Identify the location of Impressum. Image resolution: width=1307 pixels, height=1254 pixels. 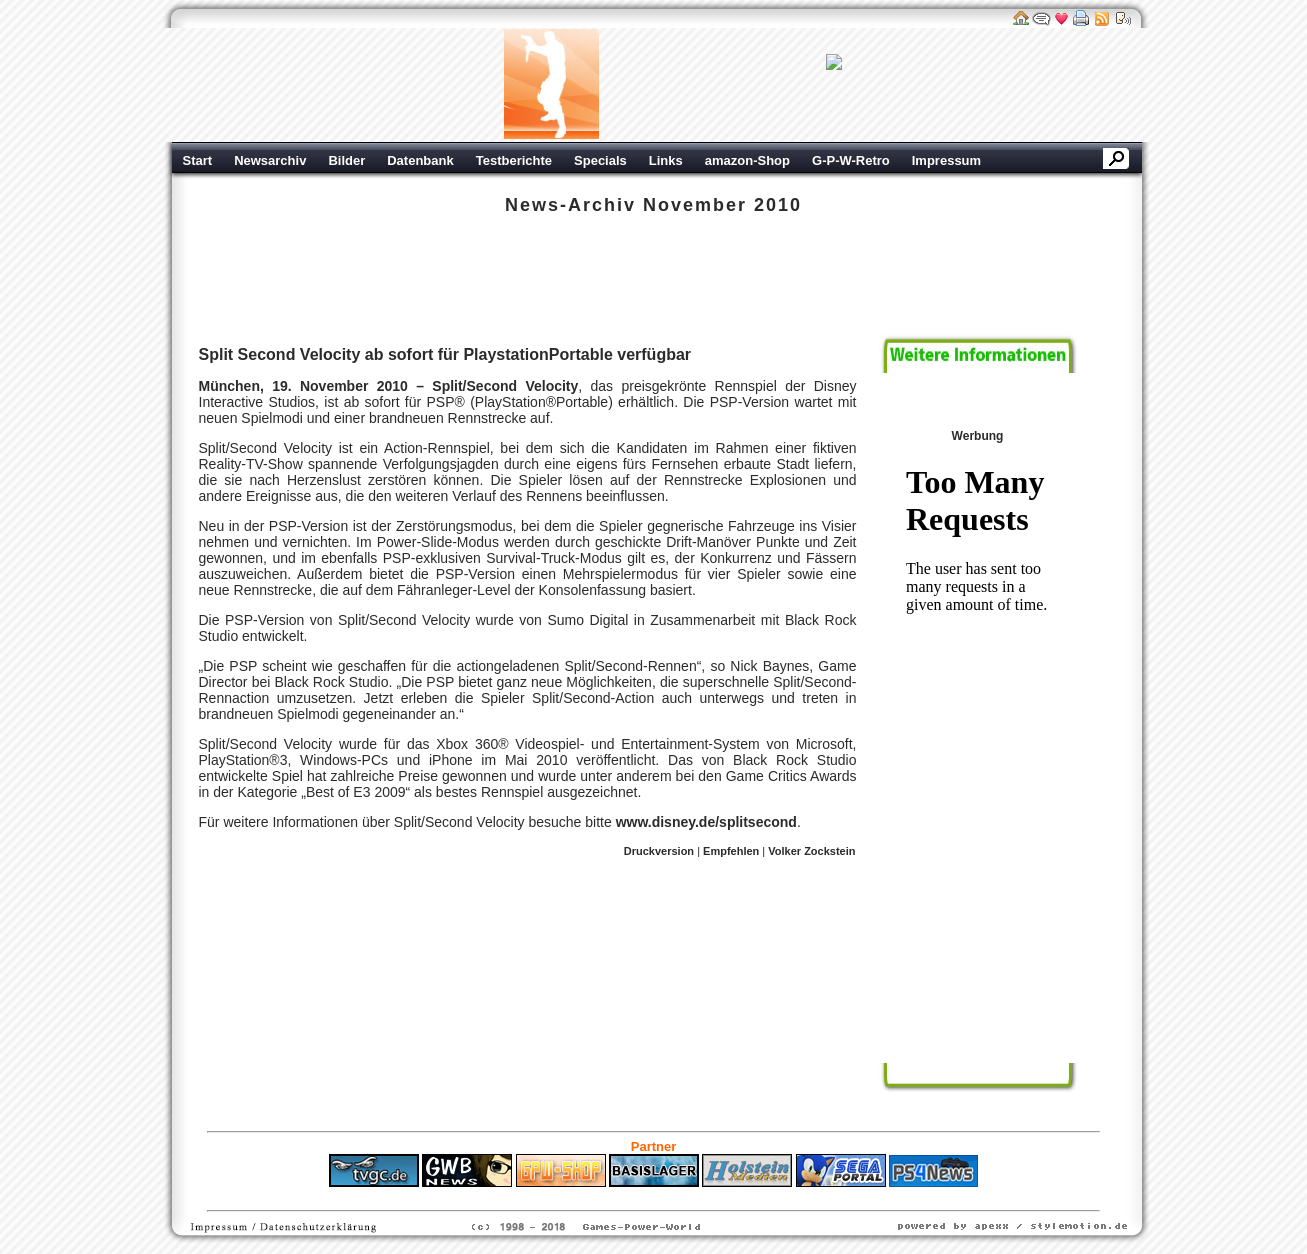
(946, 160).